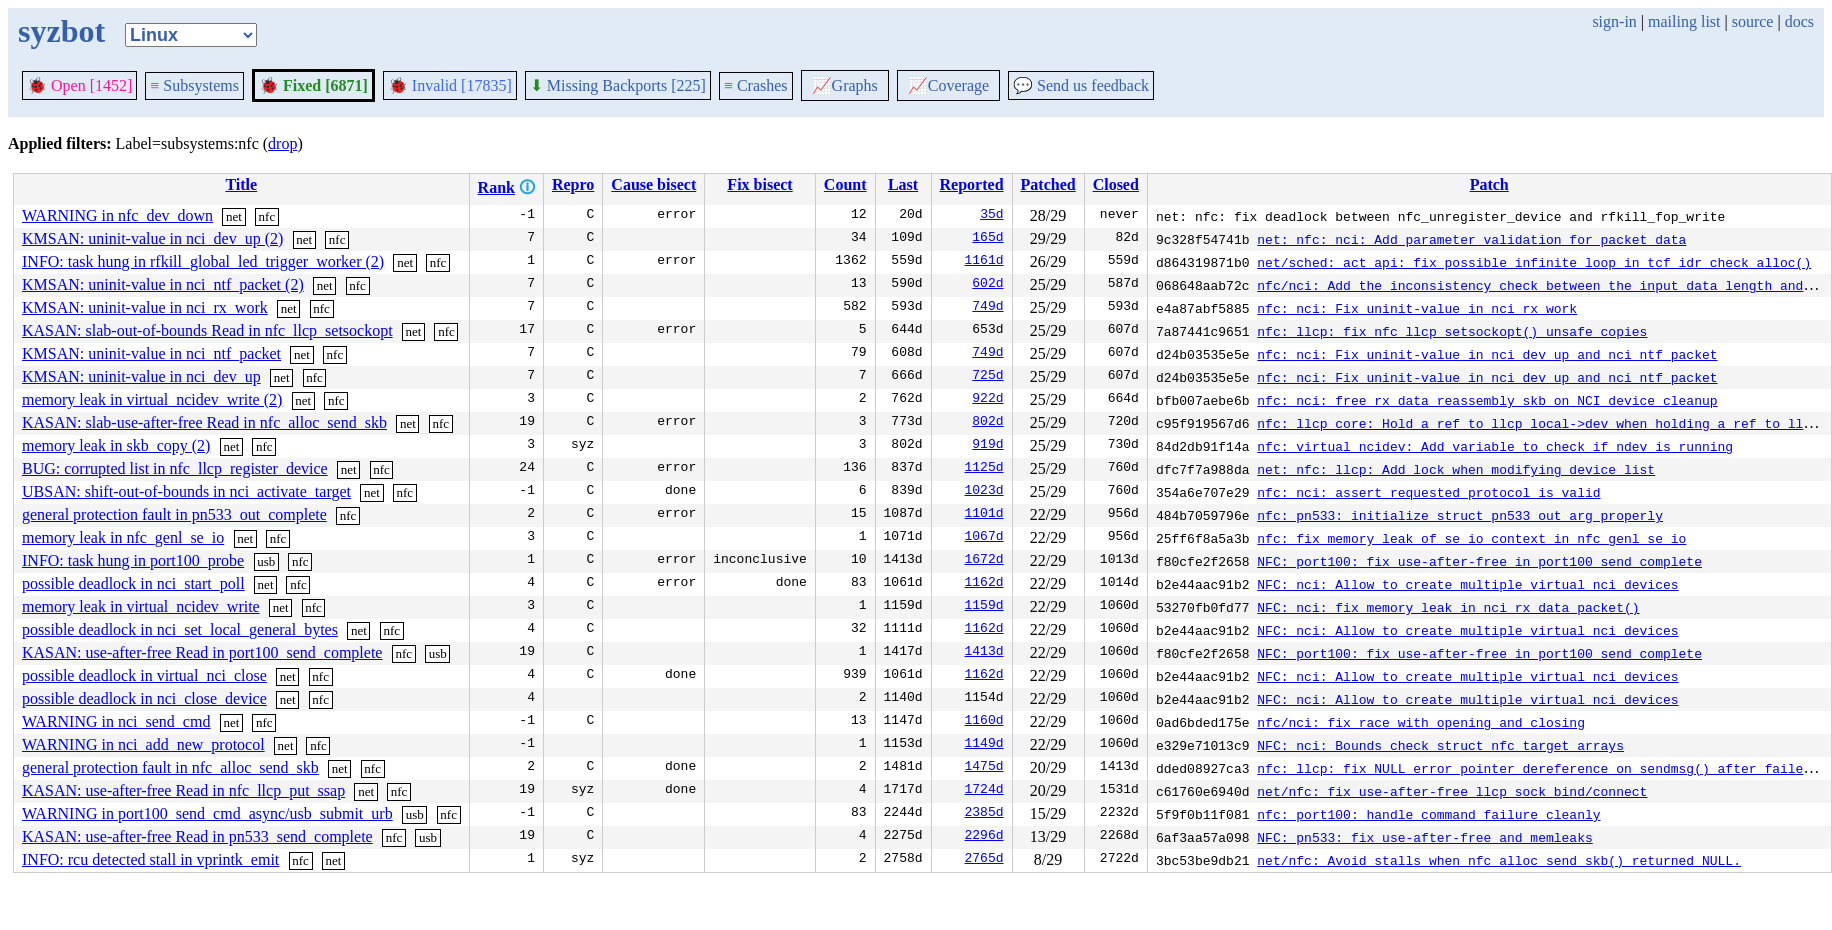 The height and width of the screenshot is (930, 1832). What do you see at coordinates (573, 184) in the screenshot?
I see `Repro` at bounding box center [573, 184].